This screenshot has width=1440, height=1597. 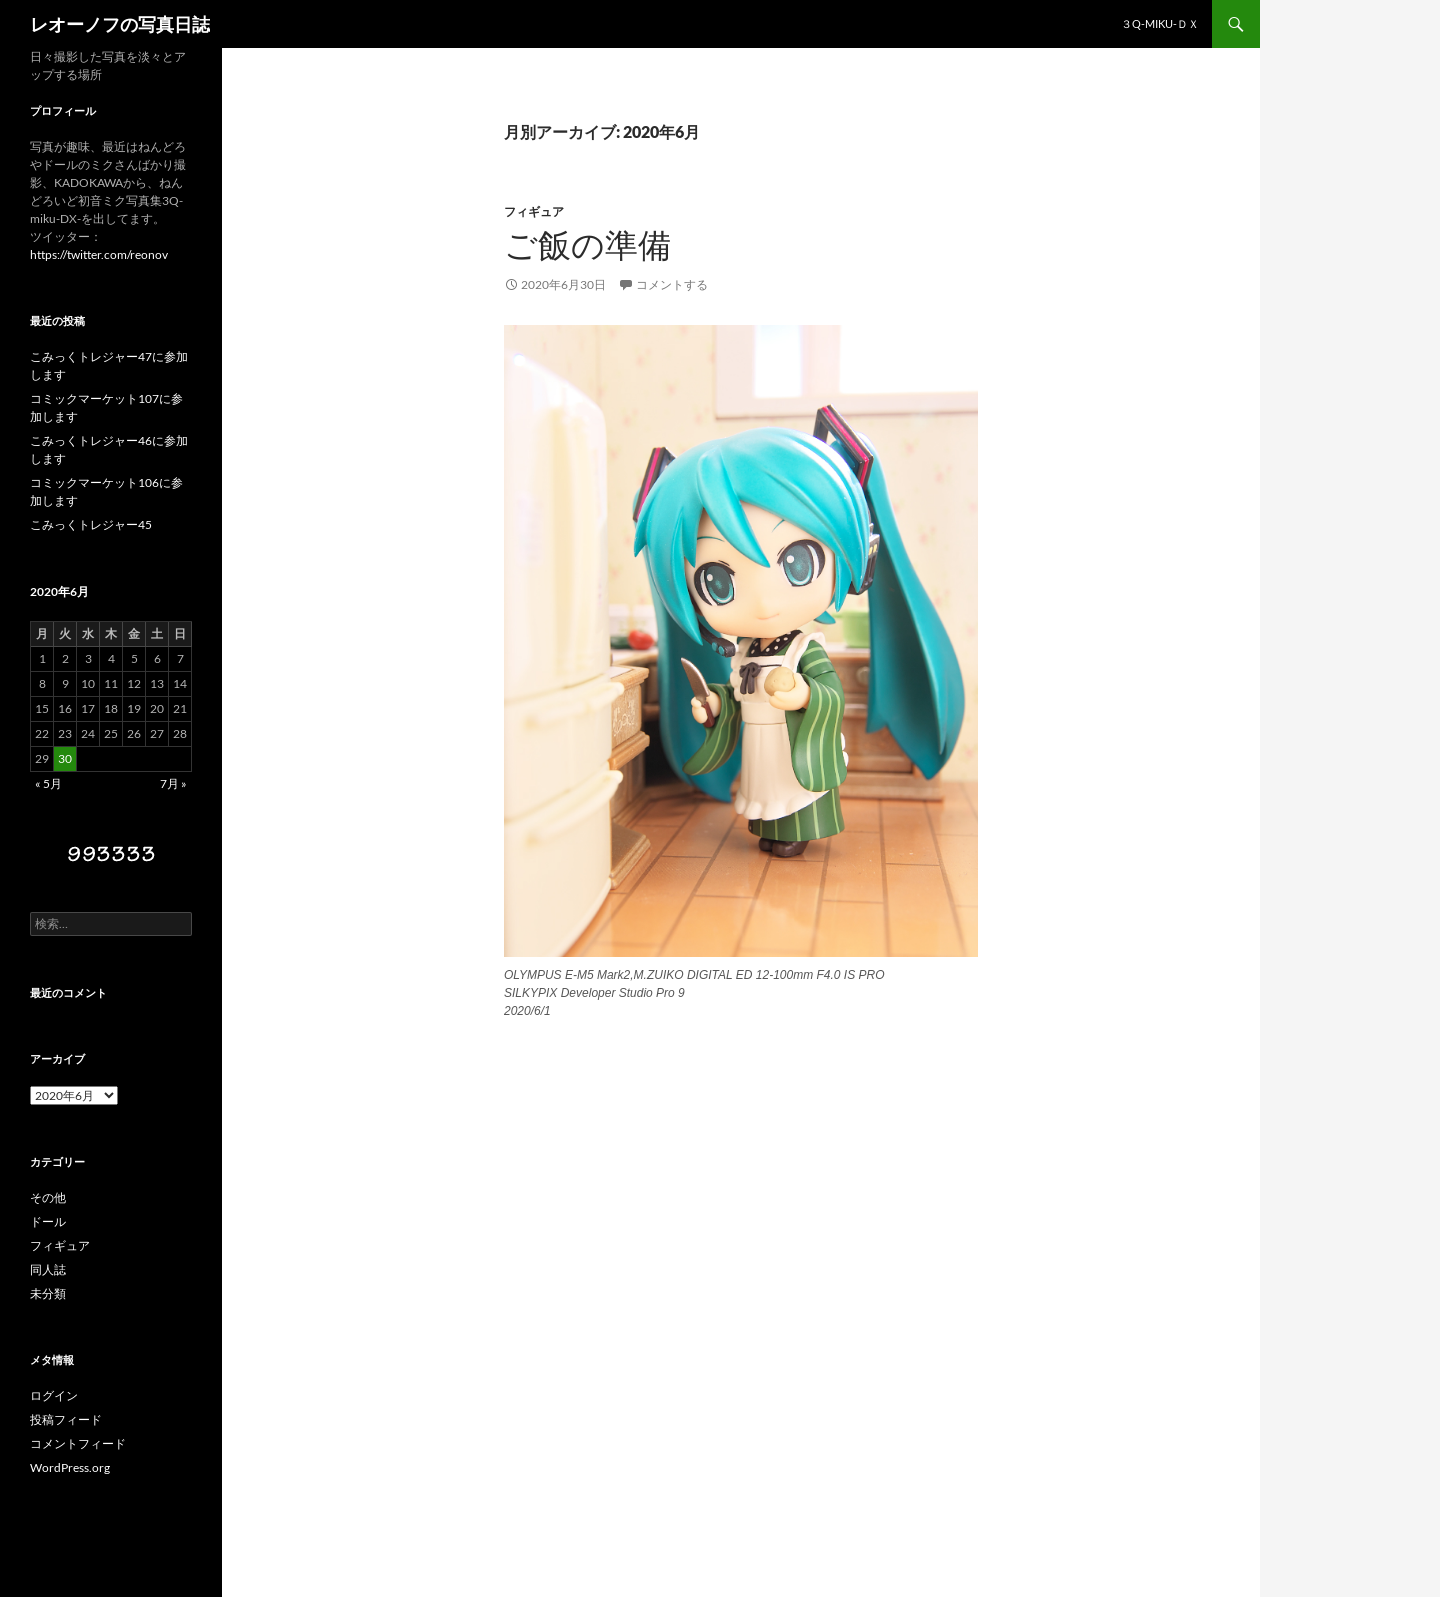 I want to click on ３Q-miku-ＤＸ, so click(x=1160, y=23).